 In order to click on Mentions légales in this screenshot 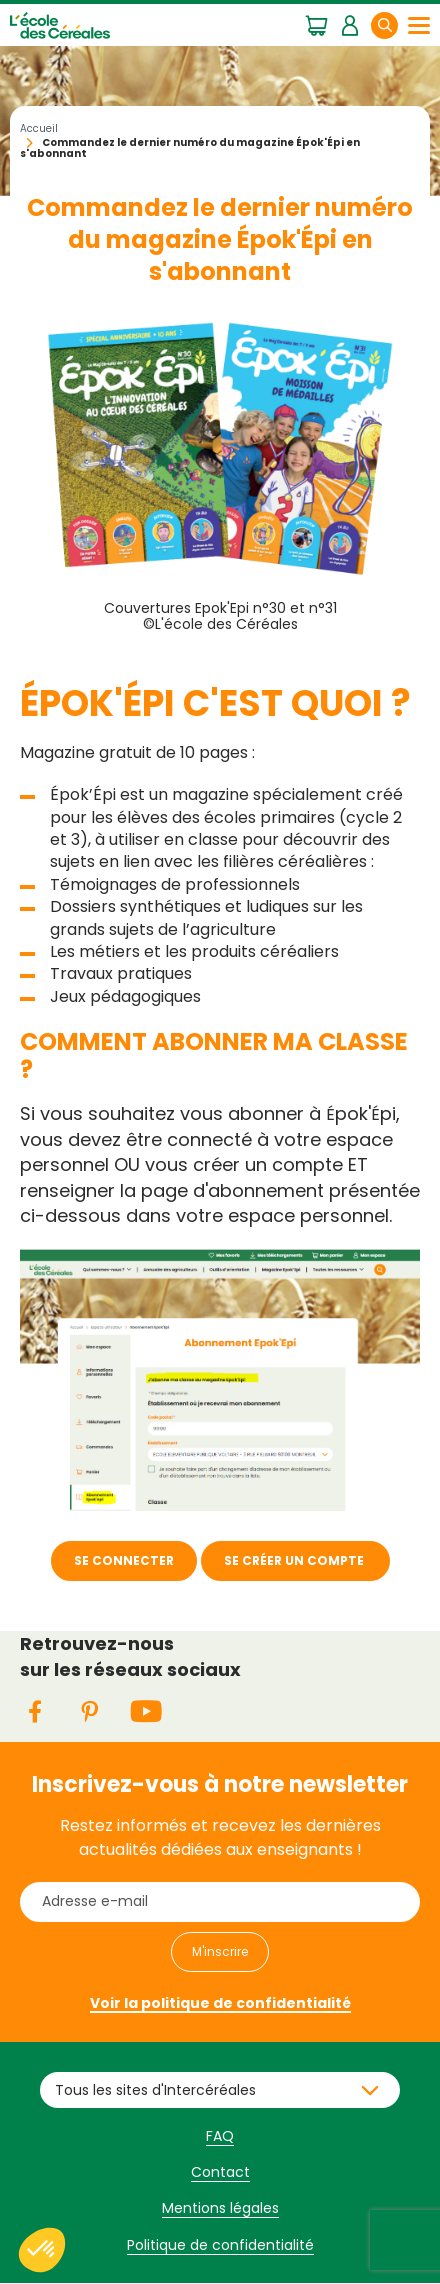, I will do `click(220, 2208)`.